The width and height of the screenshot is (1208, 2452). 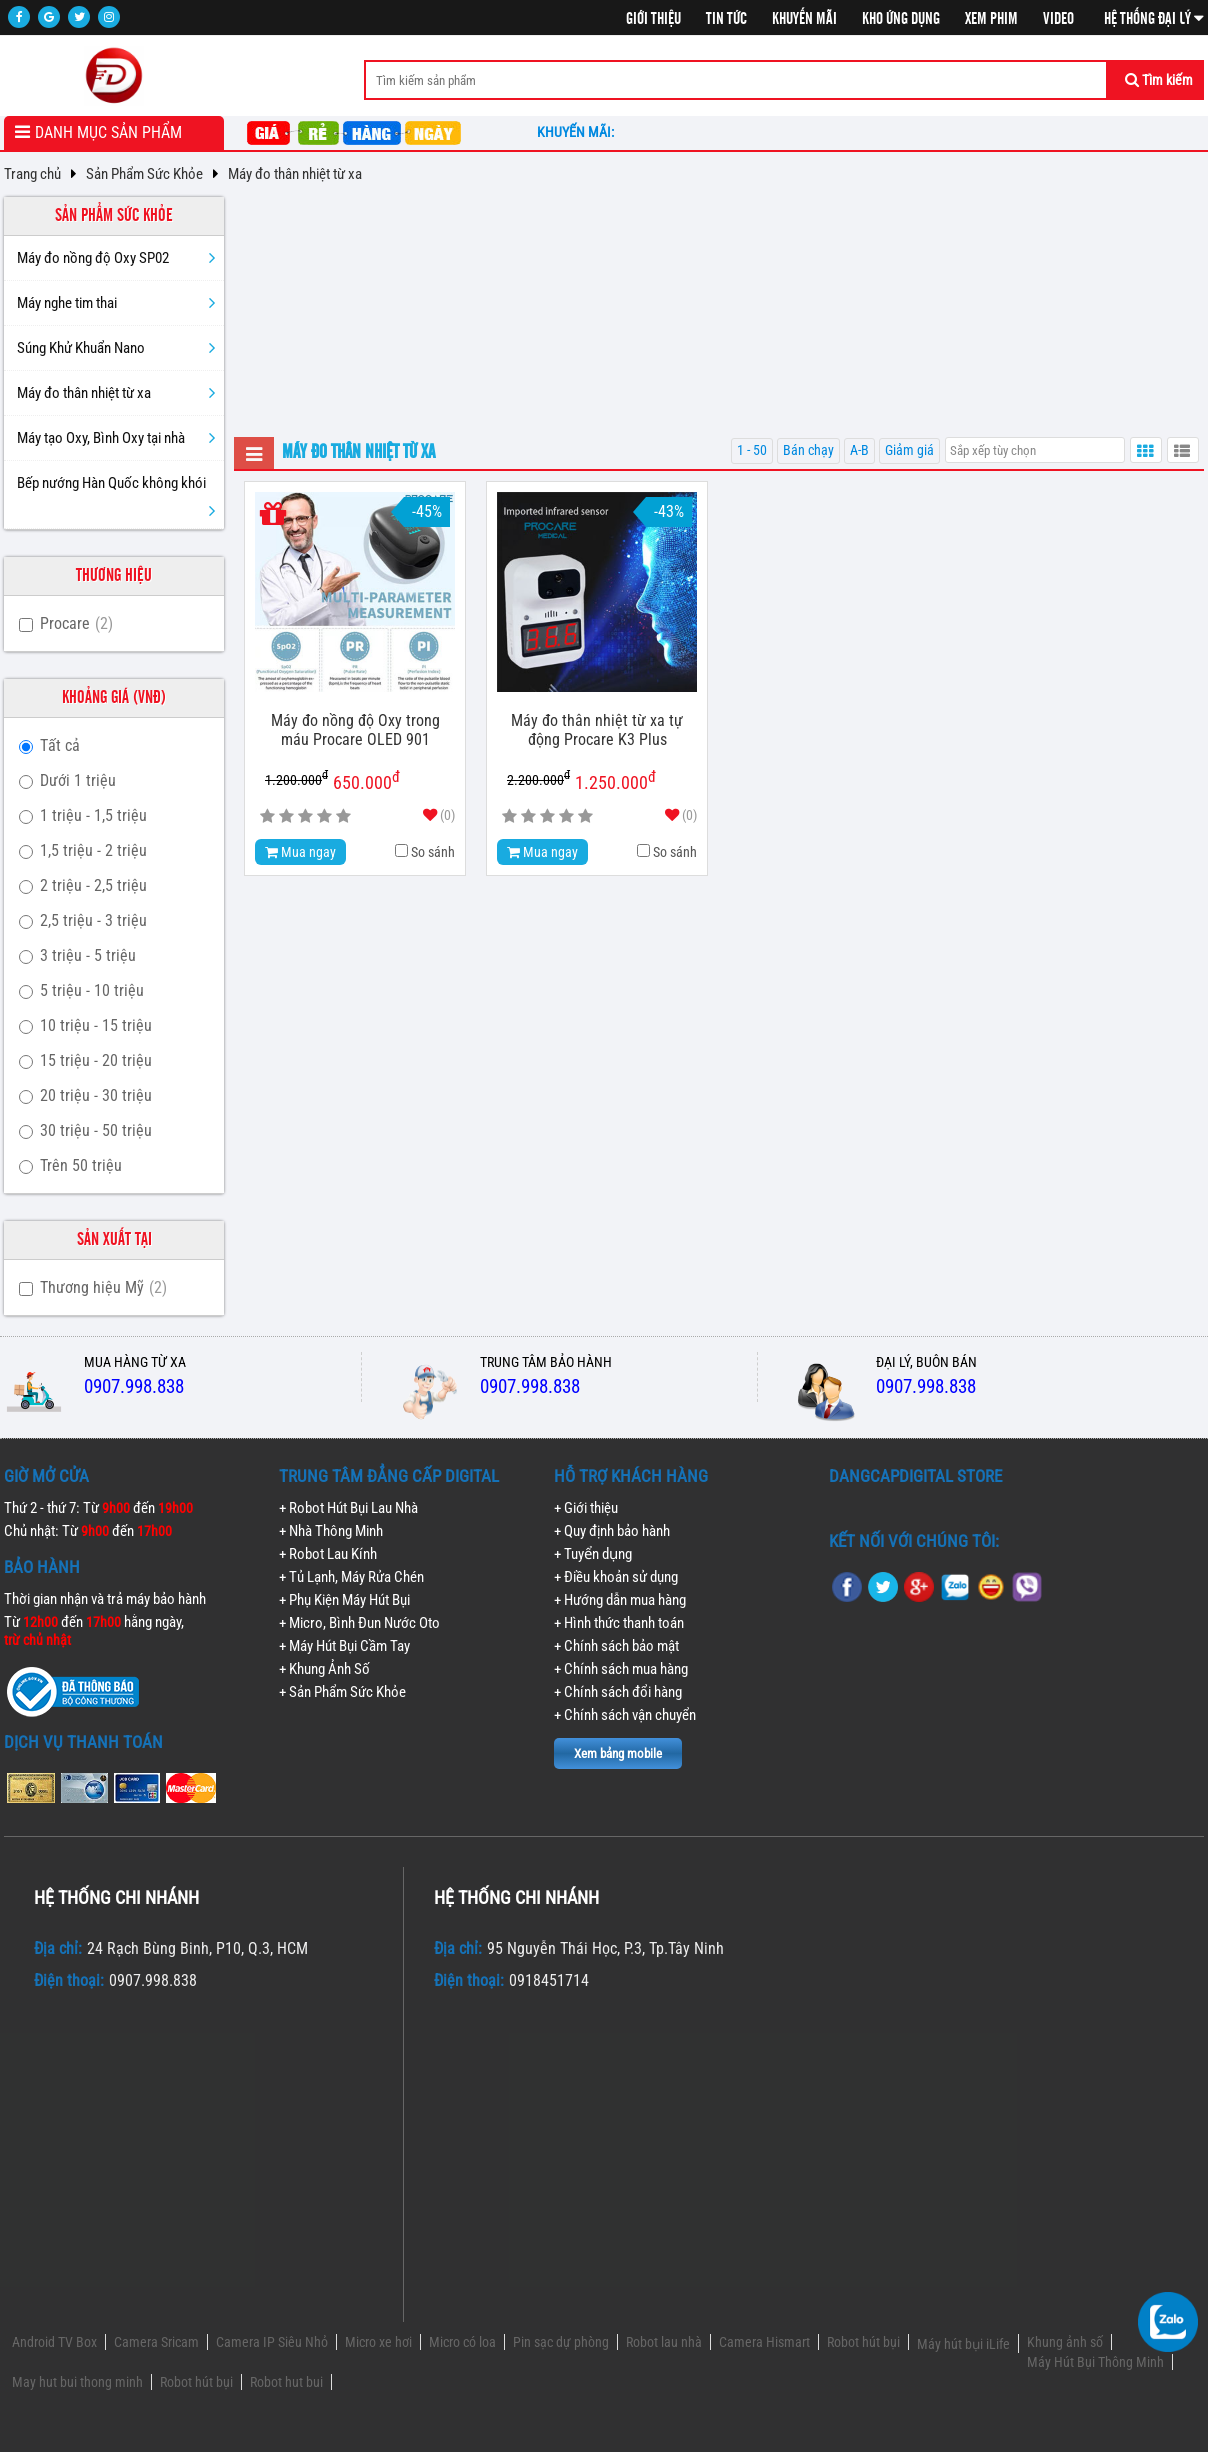 I want to click on Hệ thống chi nhánh, so click(x=116, y=1897).